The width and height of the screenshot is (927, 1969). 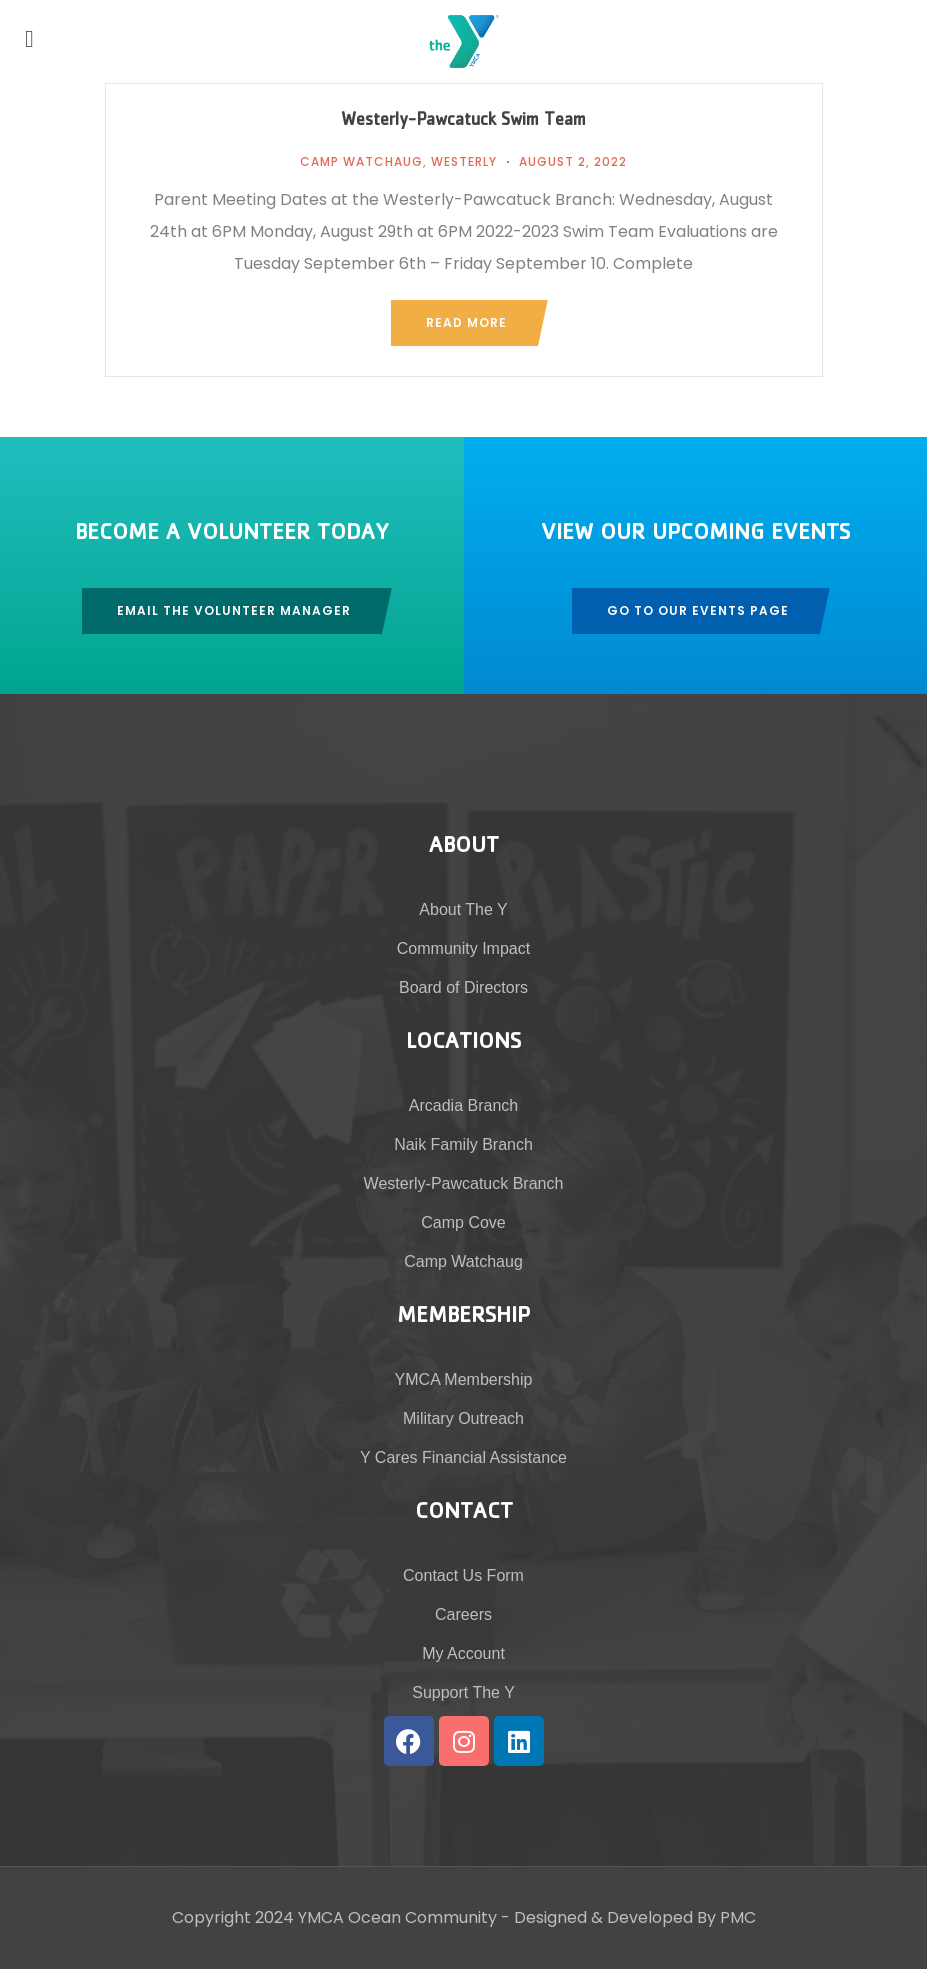 I want to click on Read more, so click(x=466, y=322).